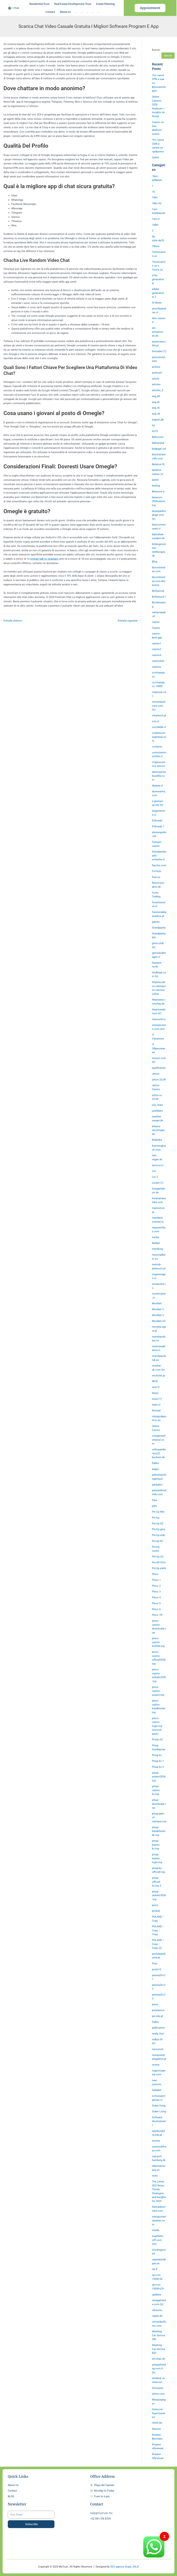 This screenshot has height=2576, width=177. Describe the element at coordinates (157, 1110) in the screenshot. I see `juneMars` at that location.